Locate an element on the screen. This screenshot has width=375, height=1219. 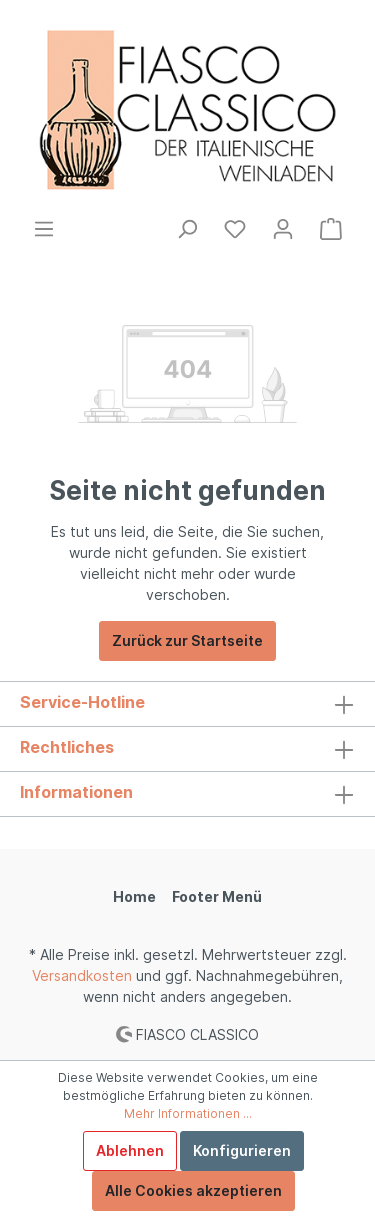
[Suchen] is located at coordinates (187, 229).